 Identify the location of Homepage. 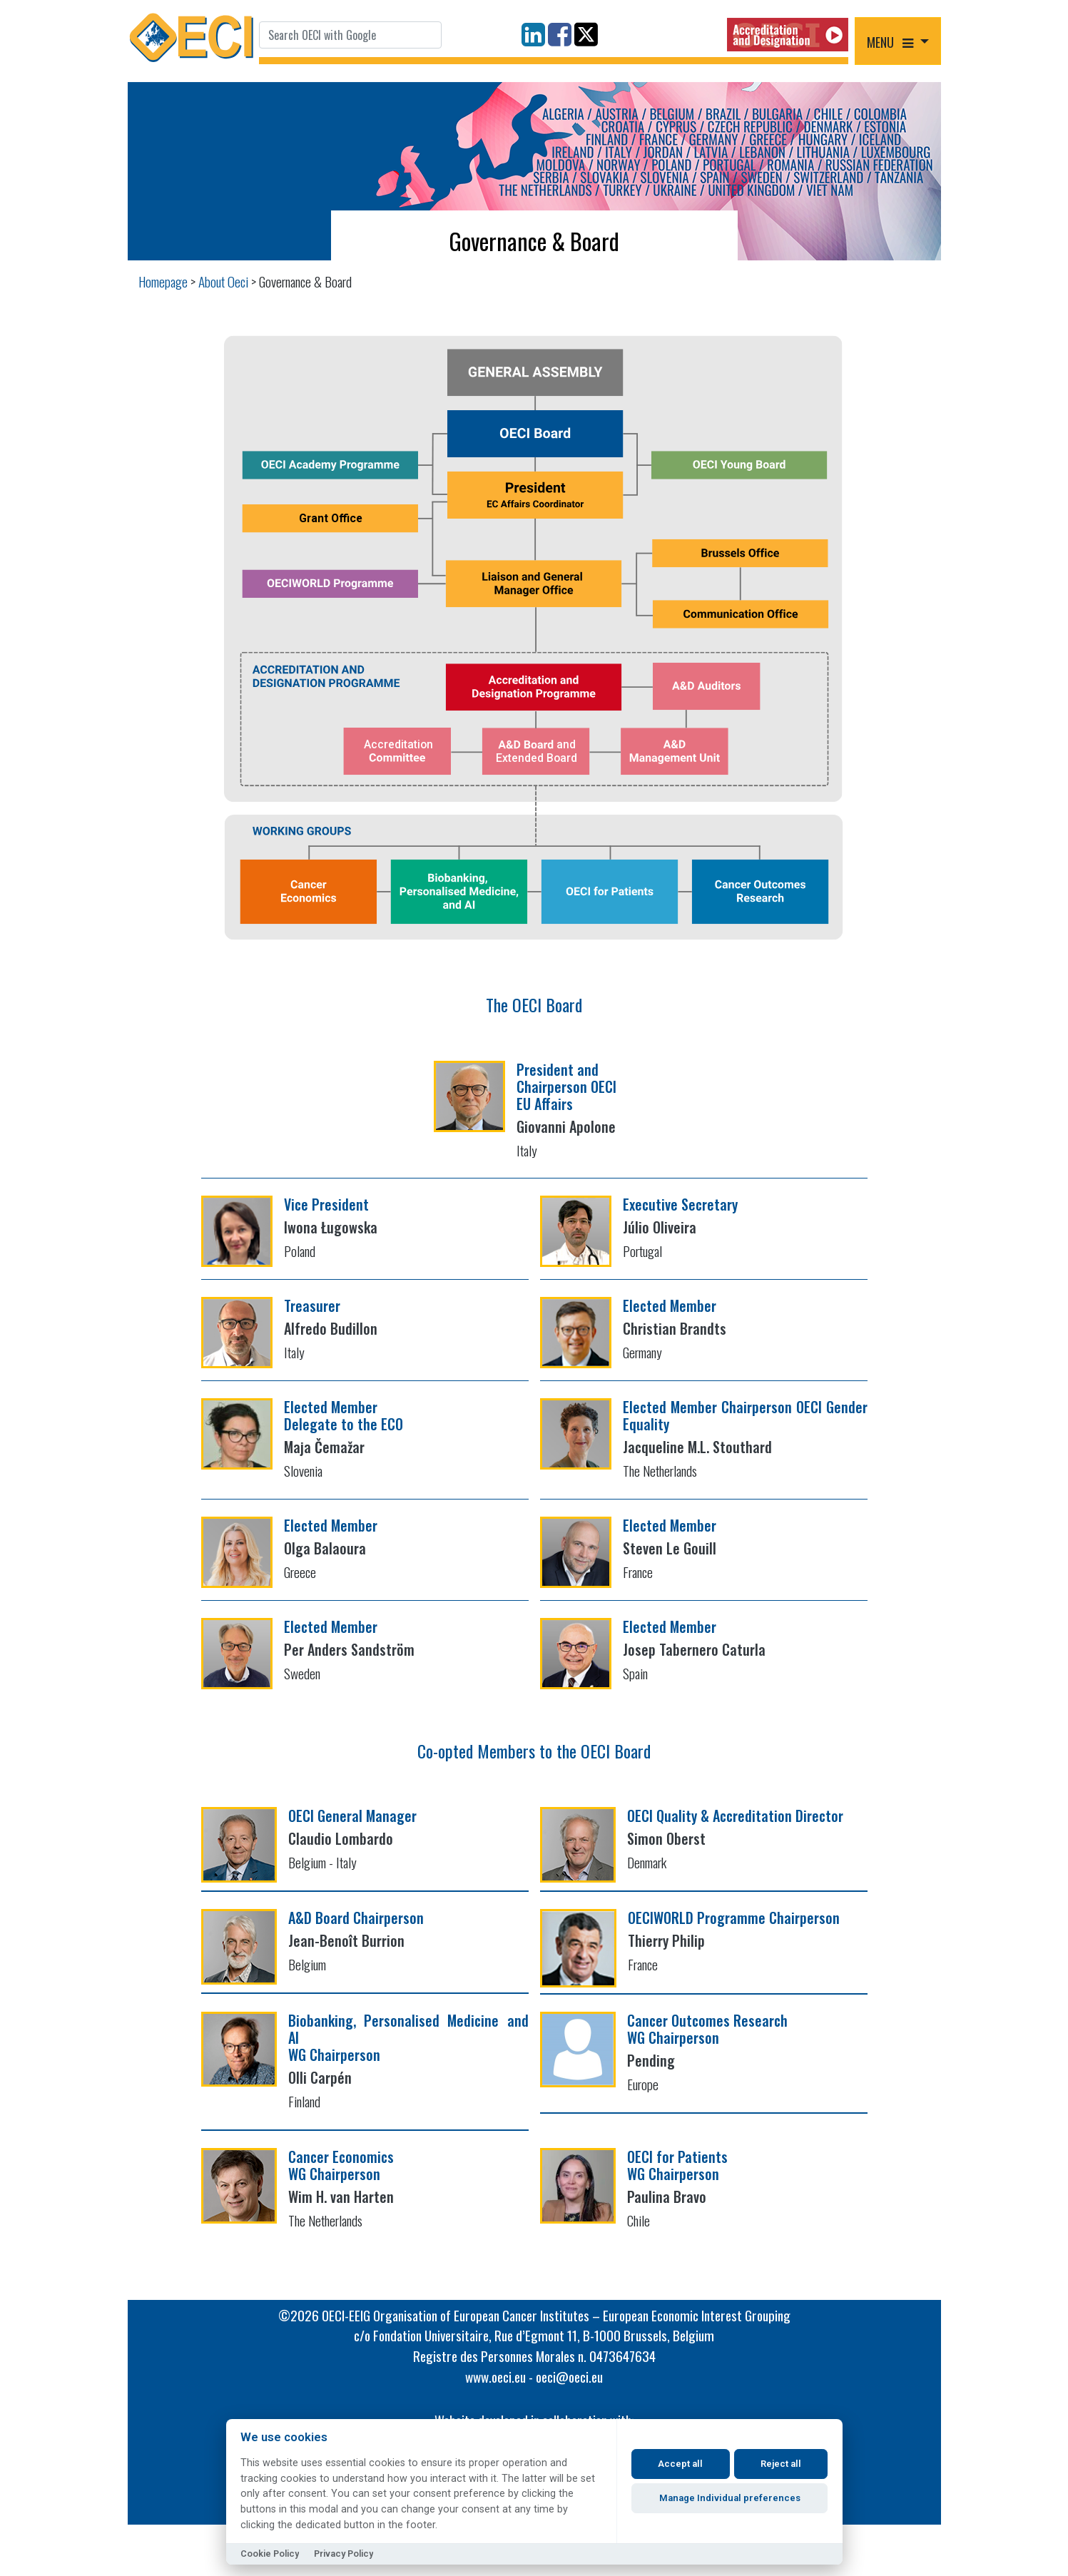
(163, 281).